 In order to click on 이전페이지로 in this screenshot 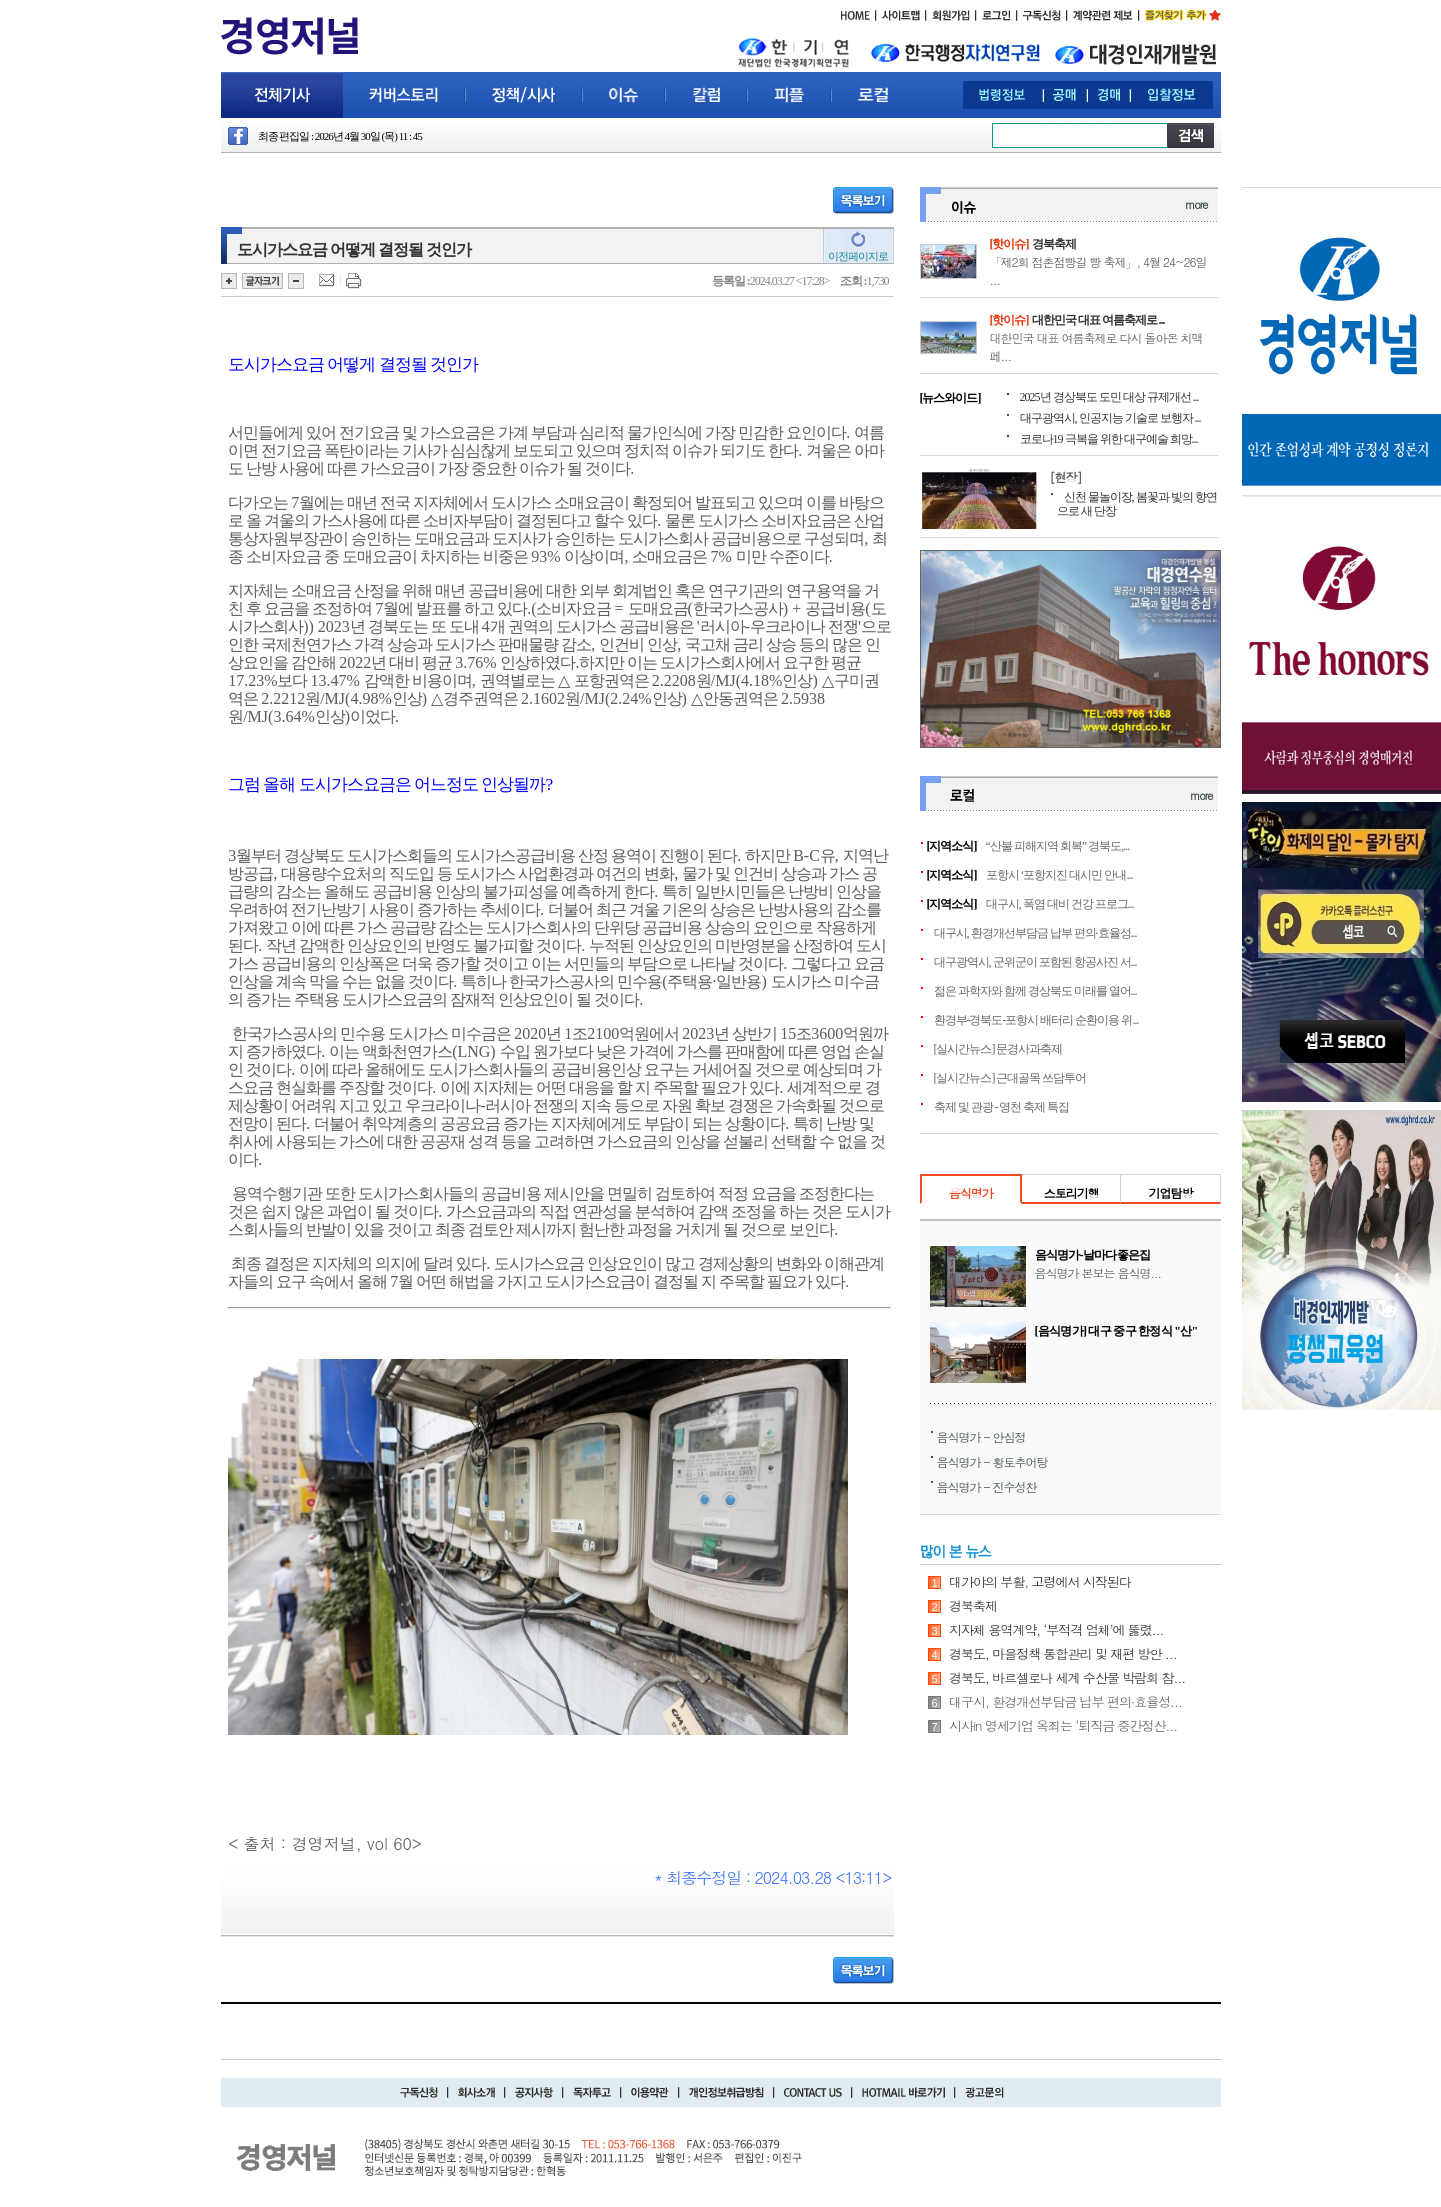, I will do `click(858, 256)`.